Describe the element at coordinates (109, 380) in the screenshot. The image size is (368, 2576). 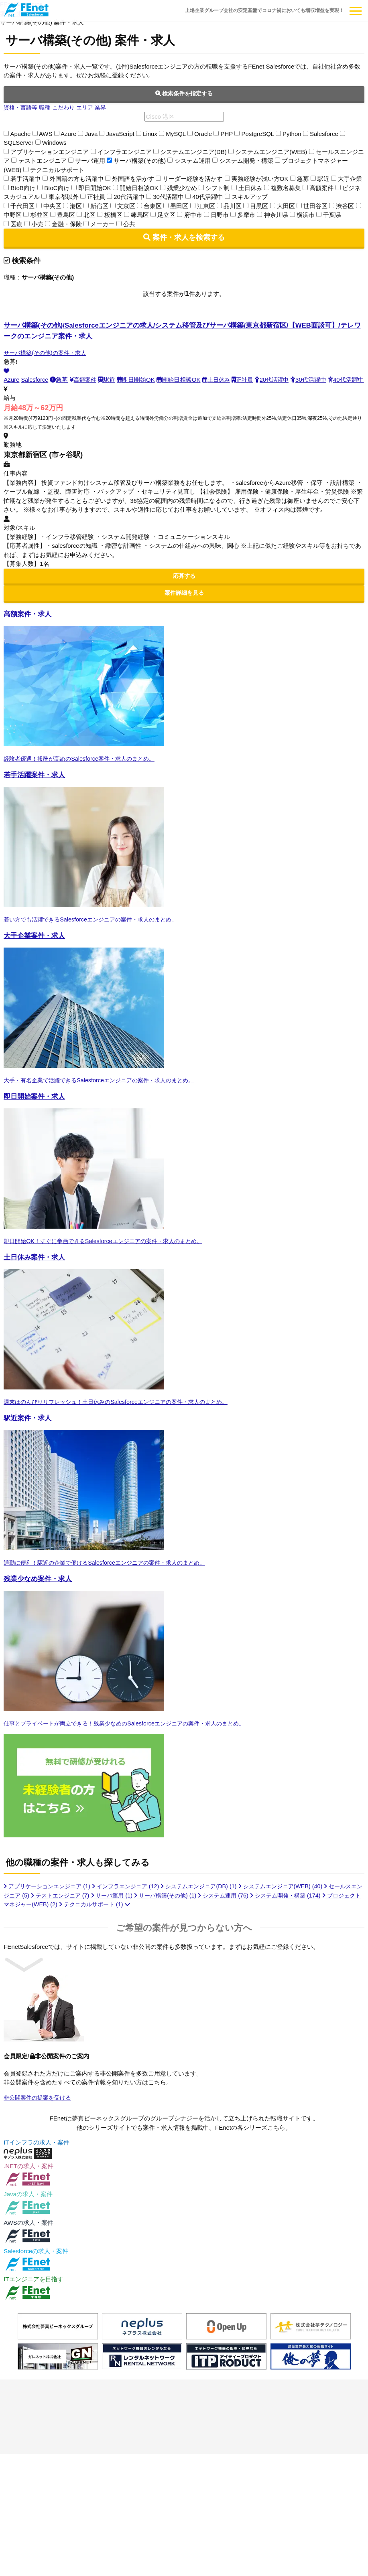
I see `駅近` at that location.